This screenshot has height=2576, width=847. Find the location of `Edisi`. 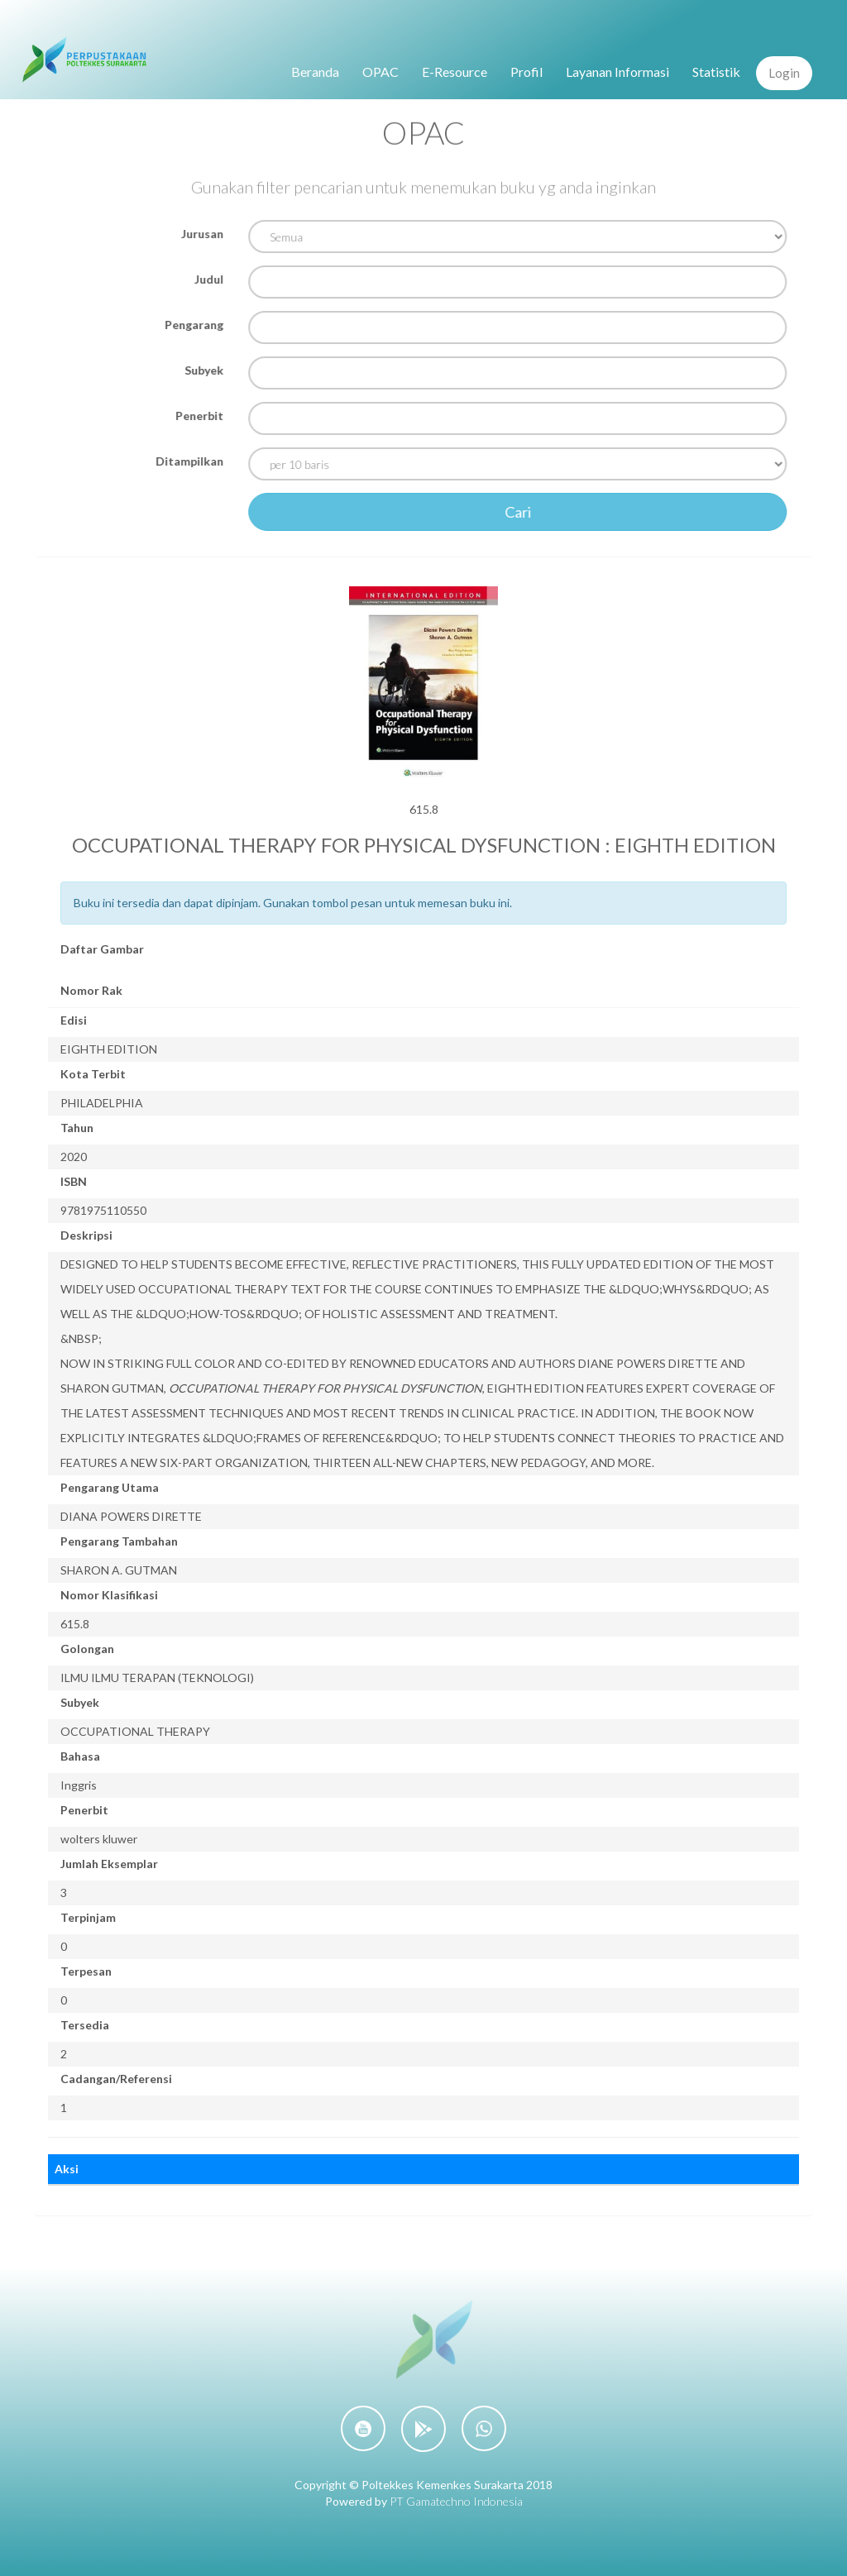

Edisi is located at coordinates (73, 1020).